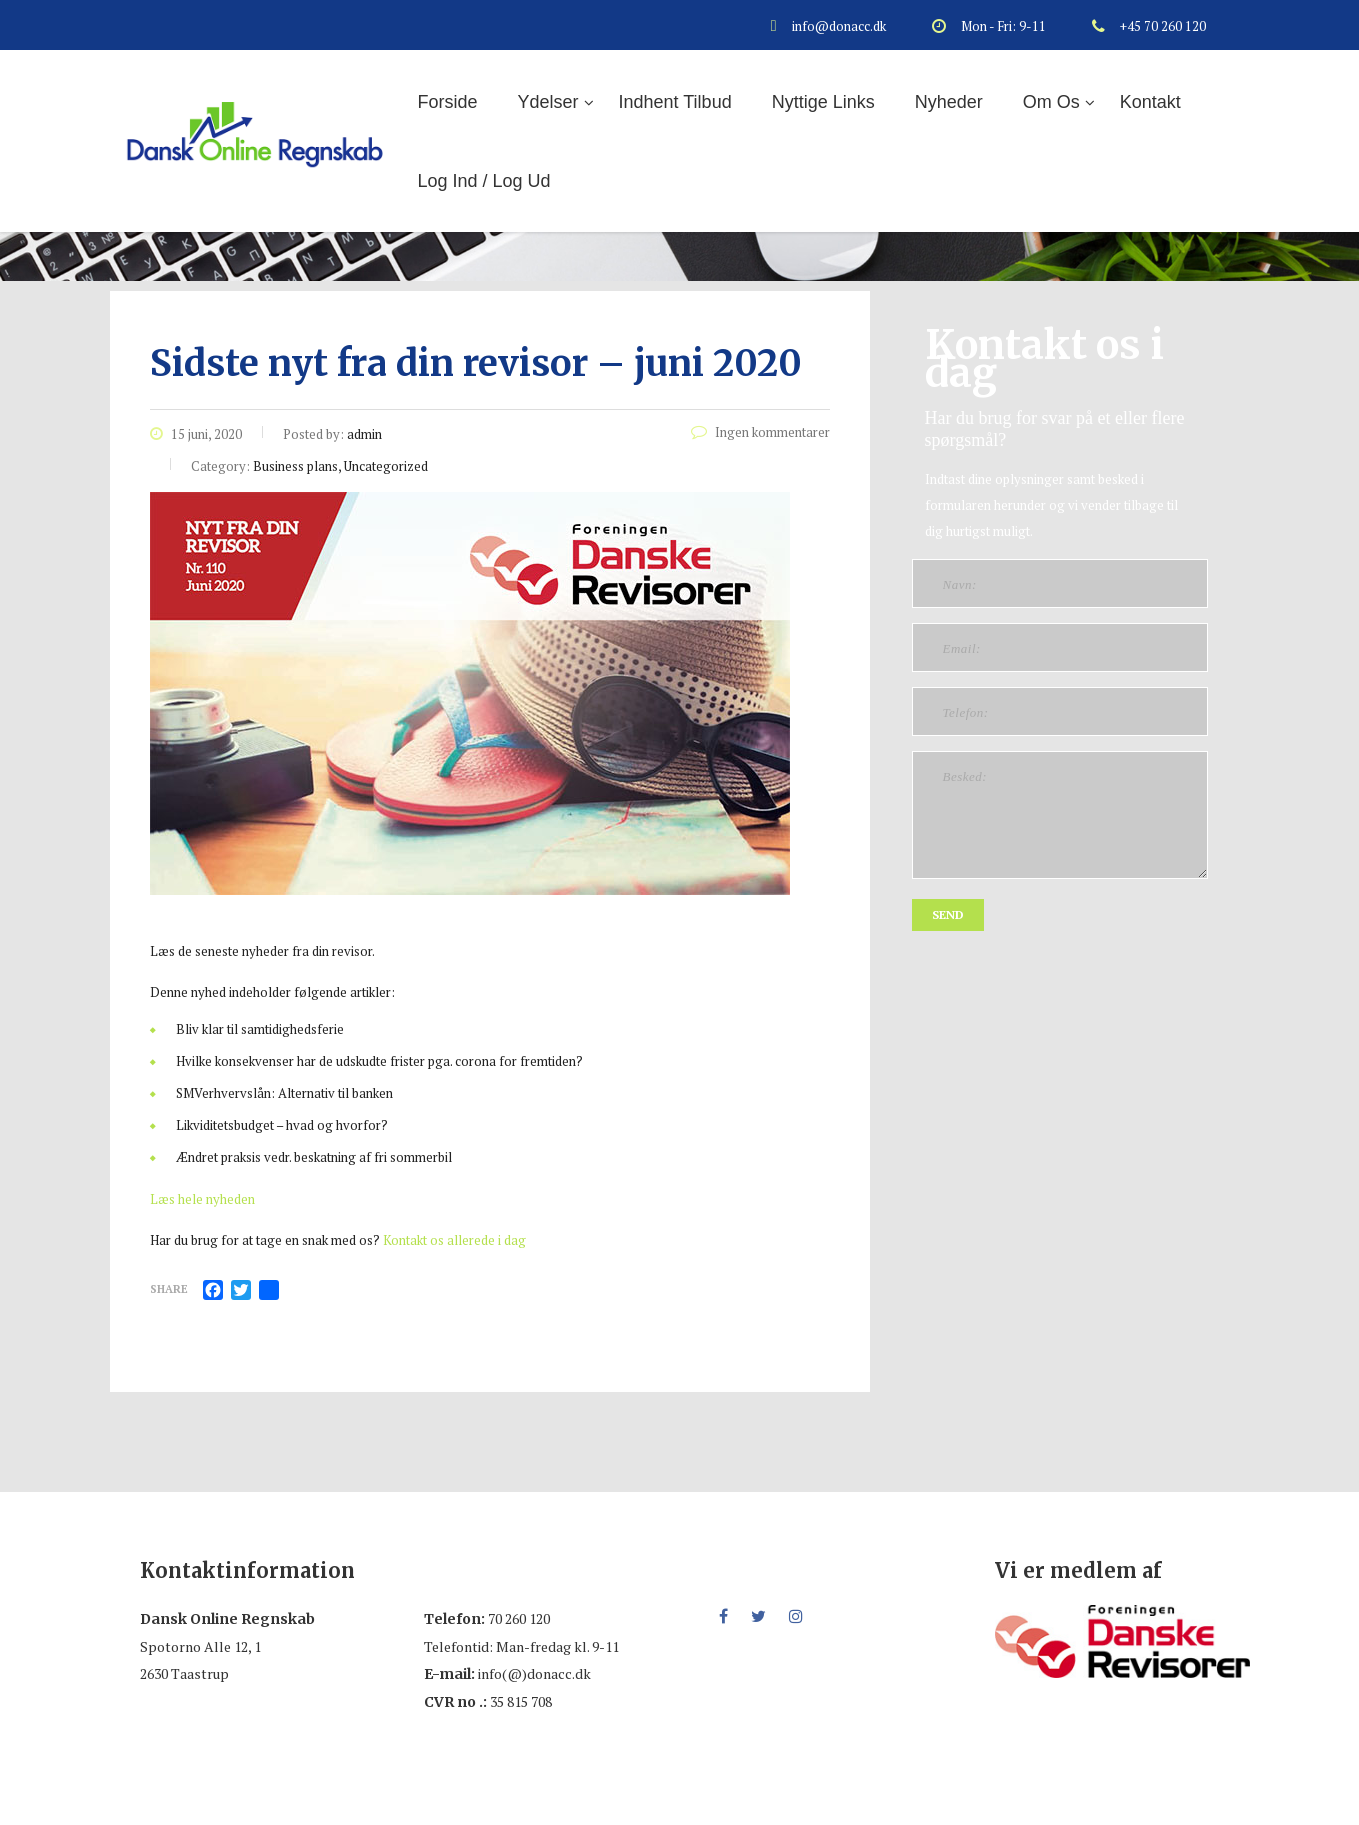 The width and height of the screenshot is (1359, 1825). What do you see at coordinates (169, 1289) in the screenshot?
I see `Share` at bounding box center [169, 1289].